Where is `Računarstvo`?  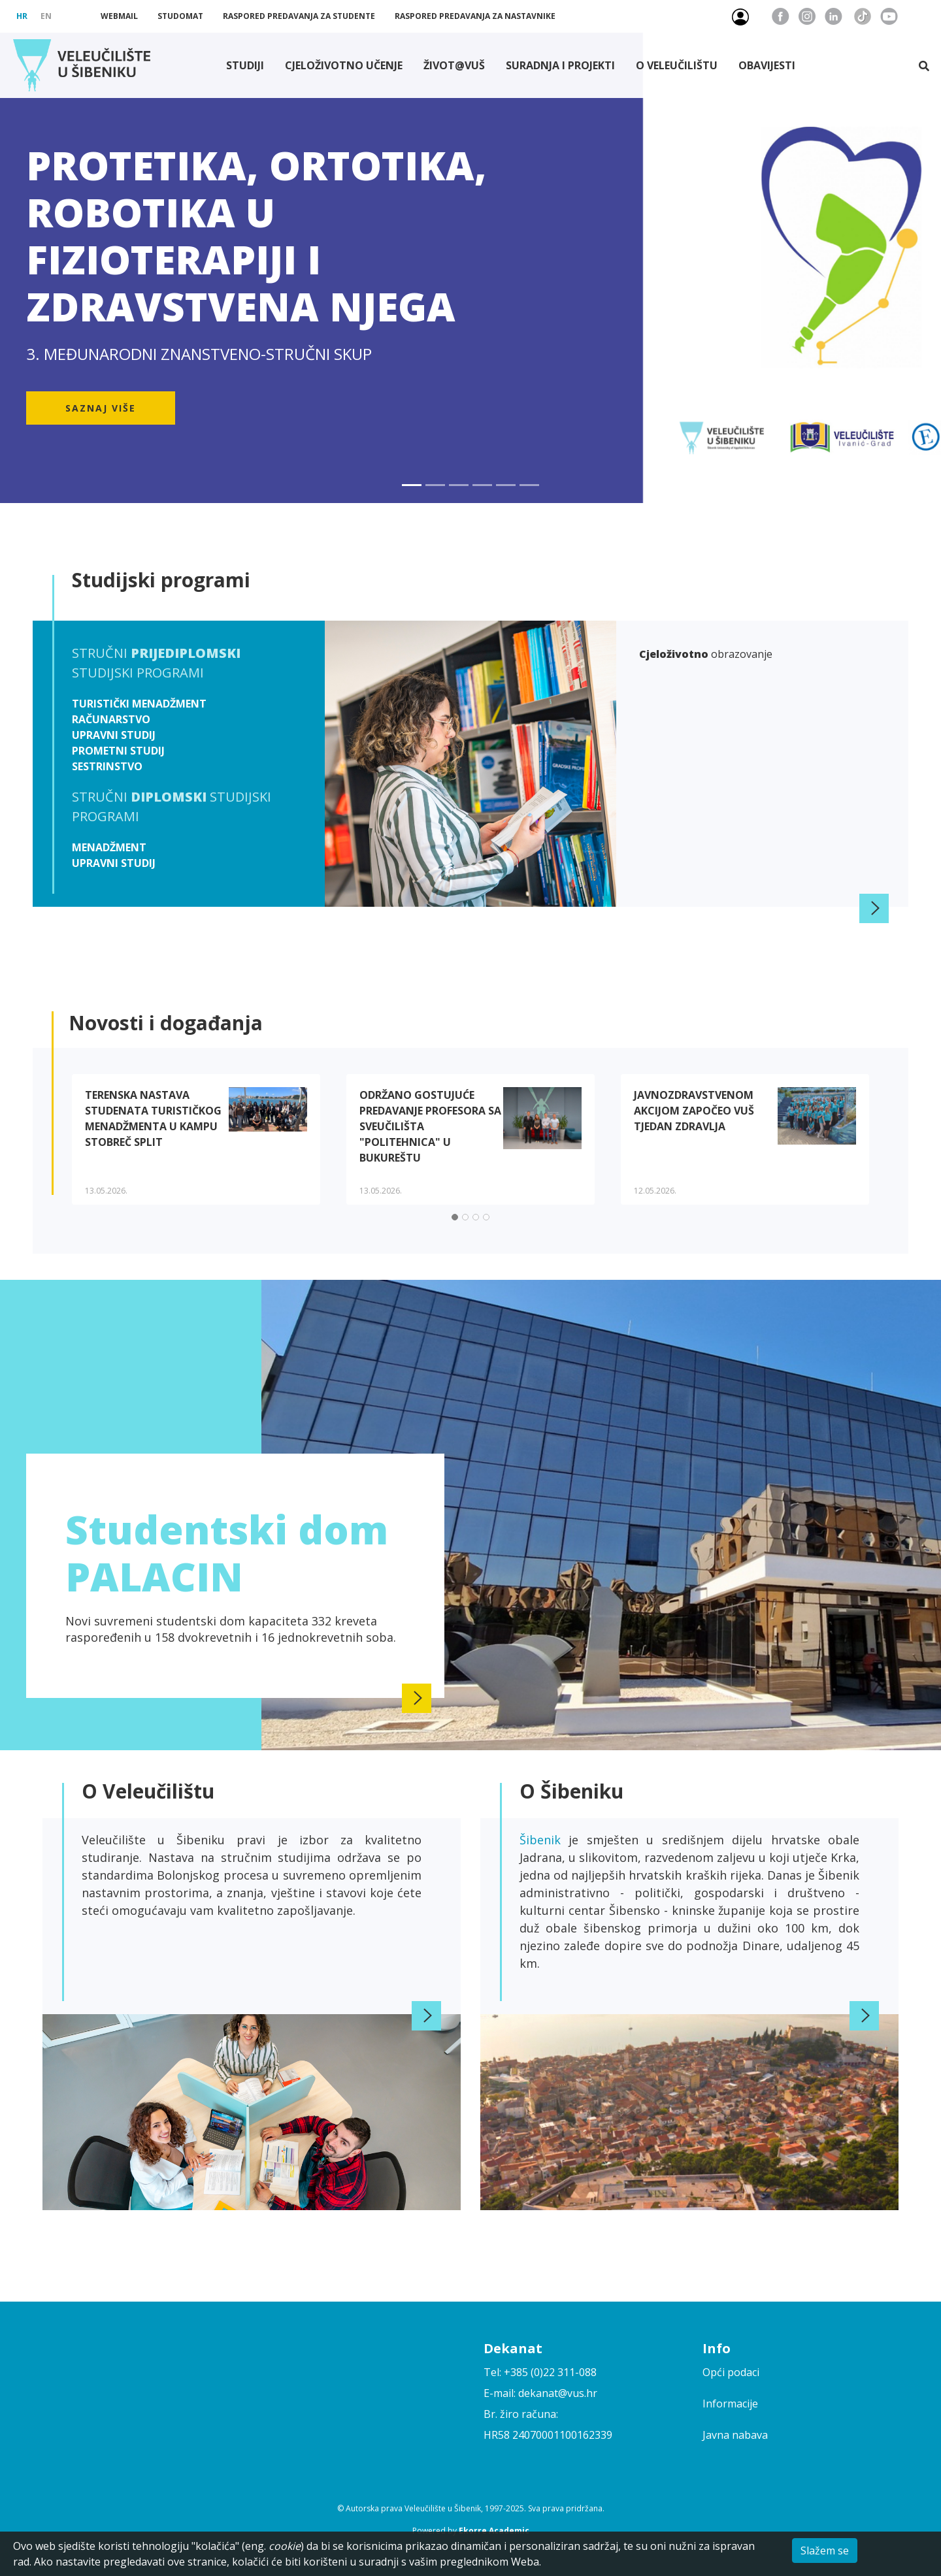 Računarstvo is located at coordinates (111, 719).